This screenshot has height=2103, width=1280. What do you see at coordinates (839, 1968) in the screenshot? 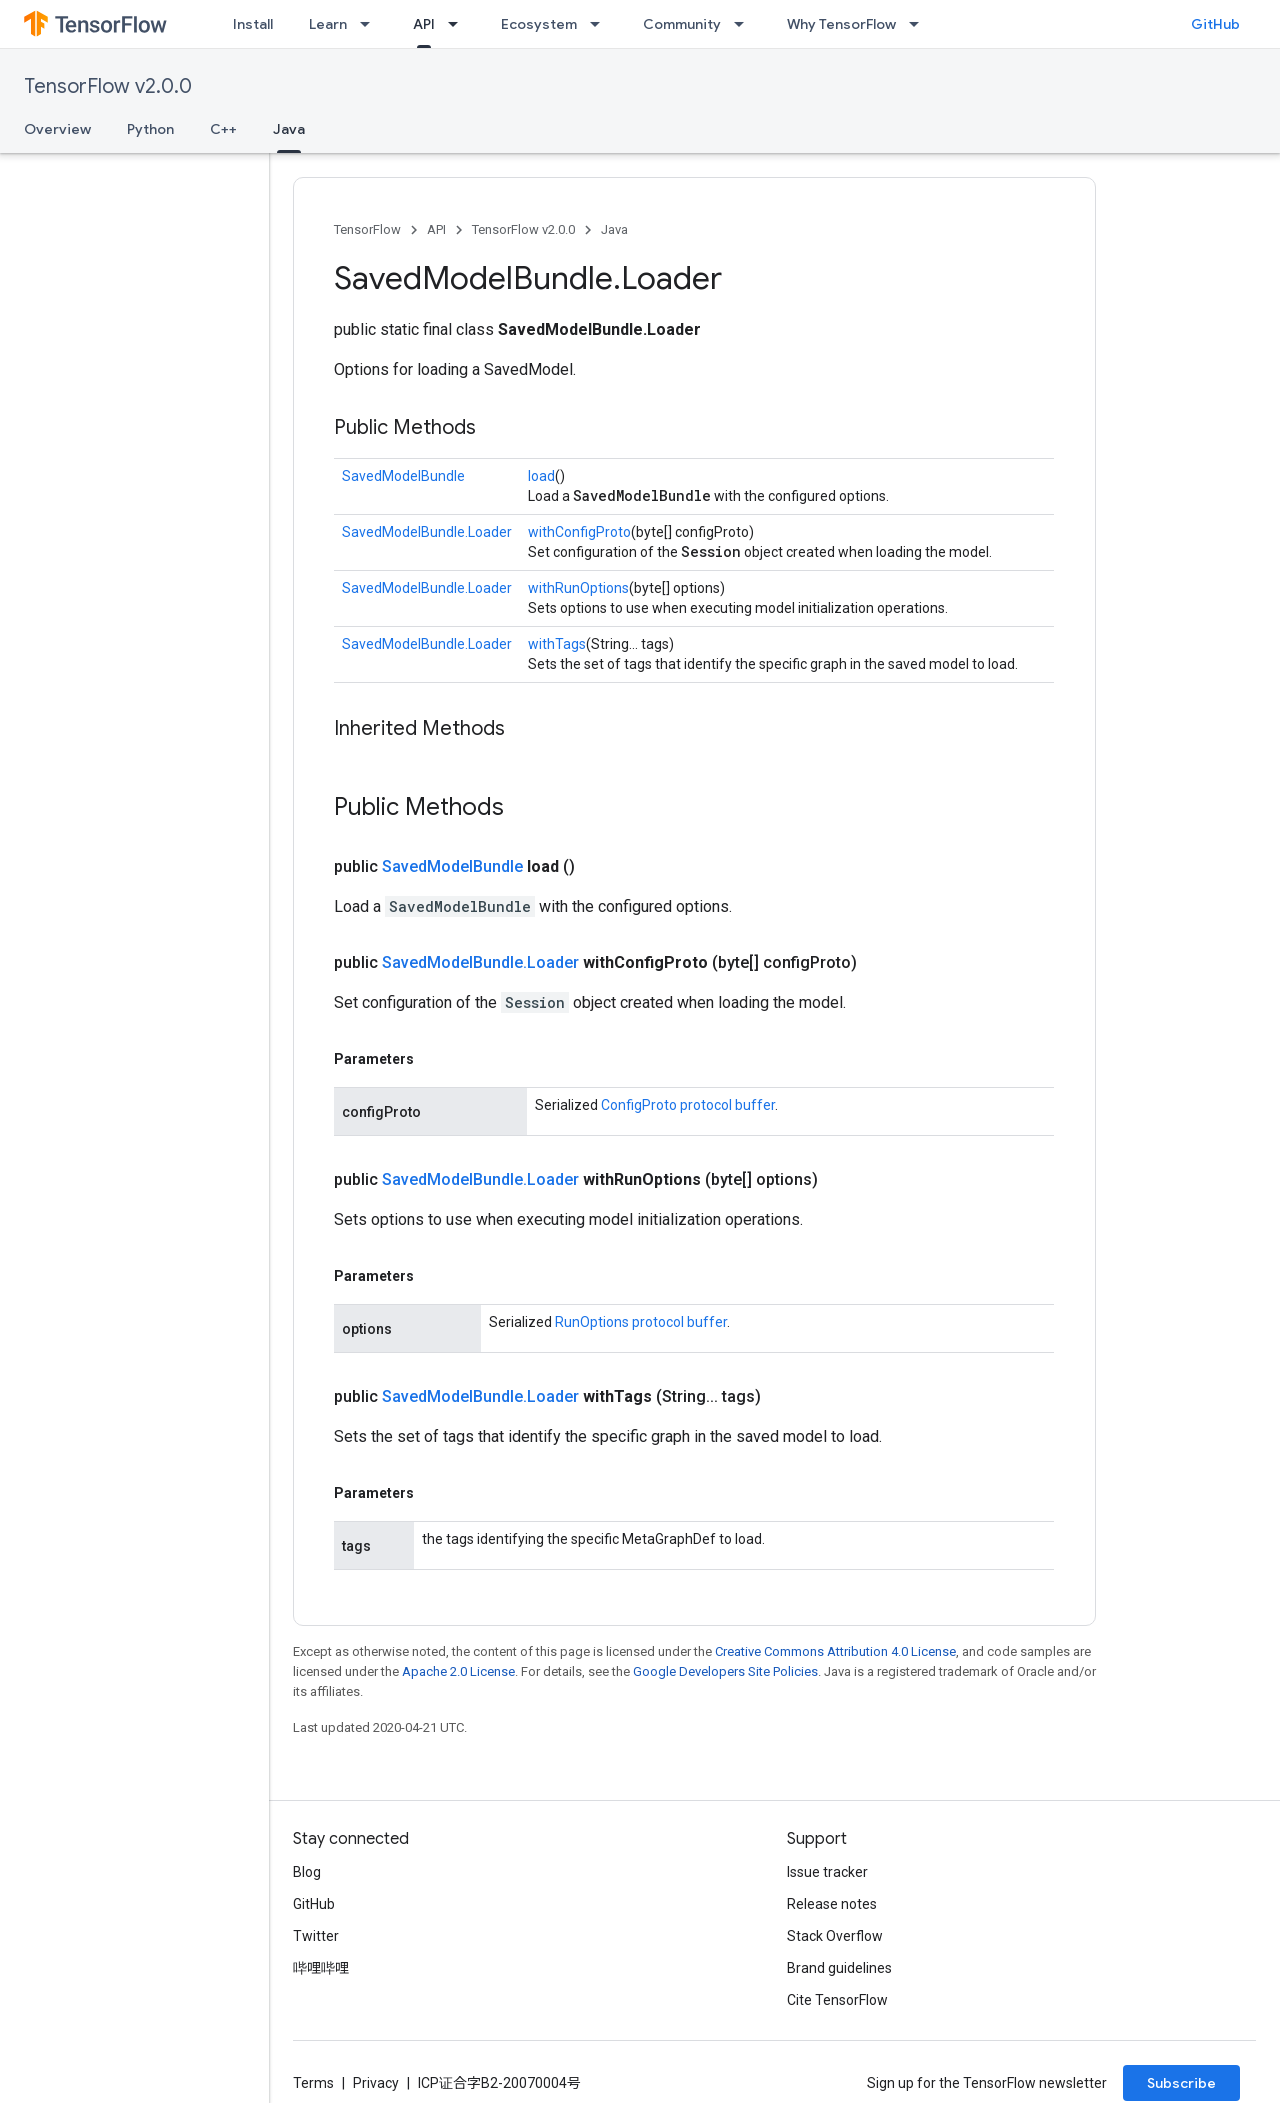
I see `Brand guidelines` at bounding box center [839, 1968].